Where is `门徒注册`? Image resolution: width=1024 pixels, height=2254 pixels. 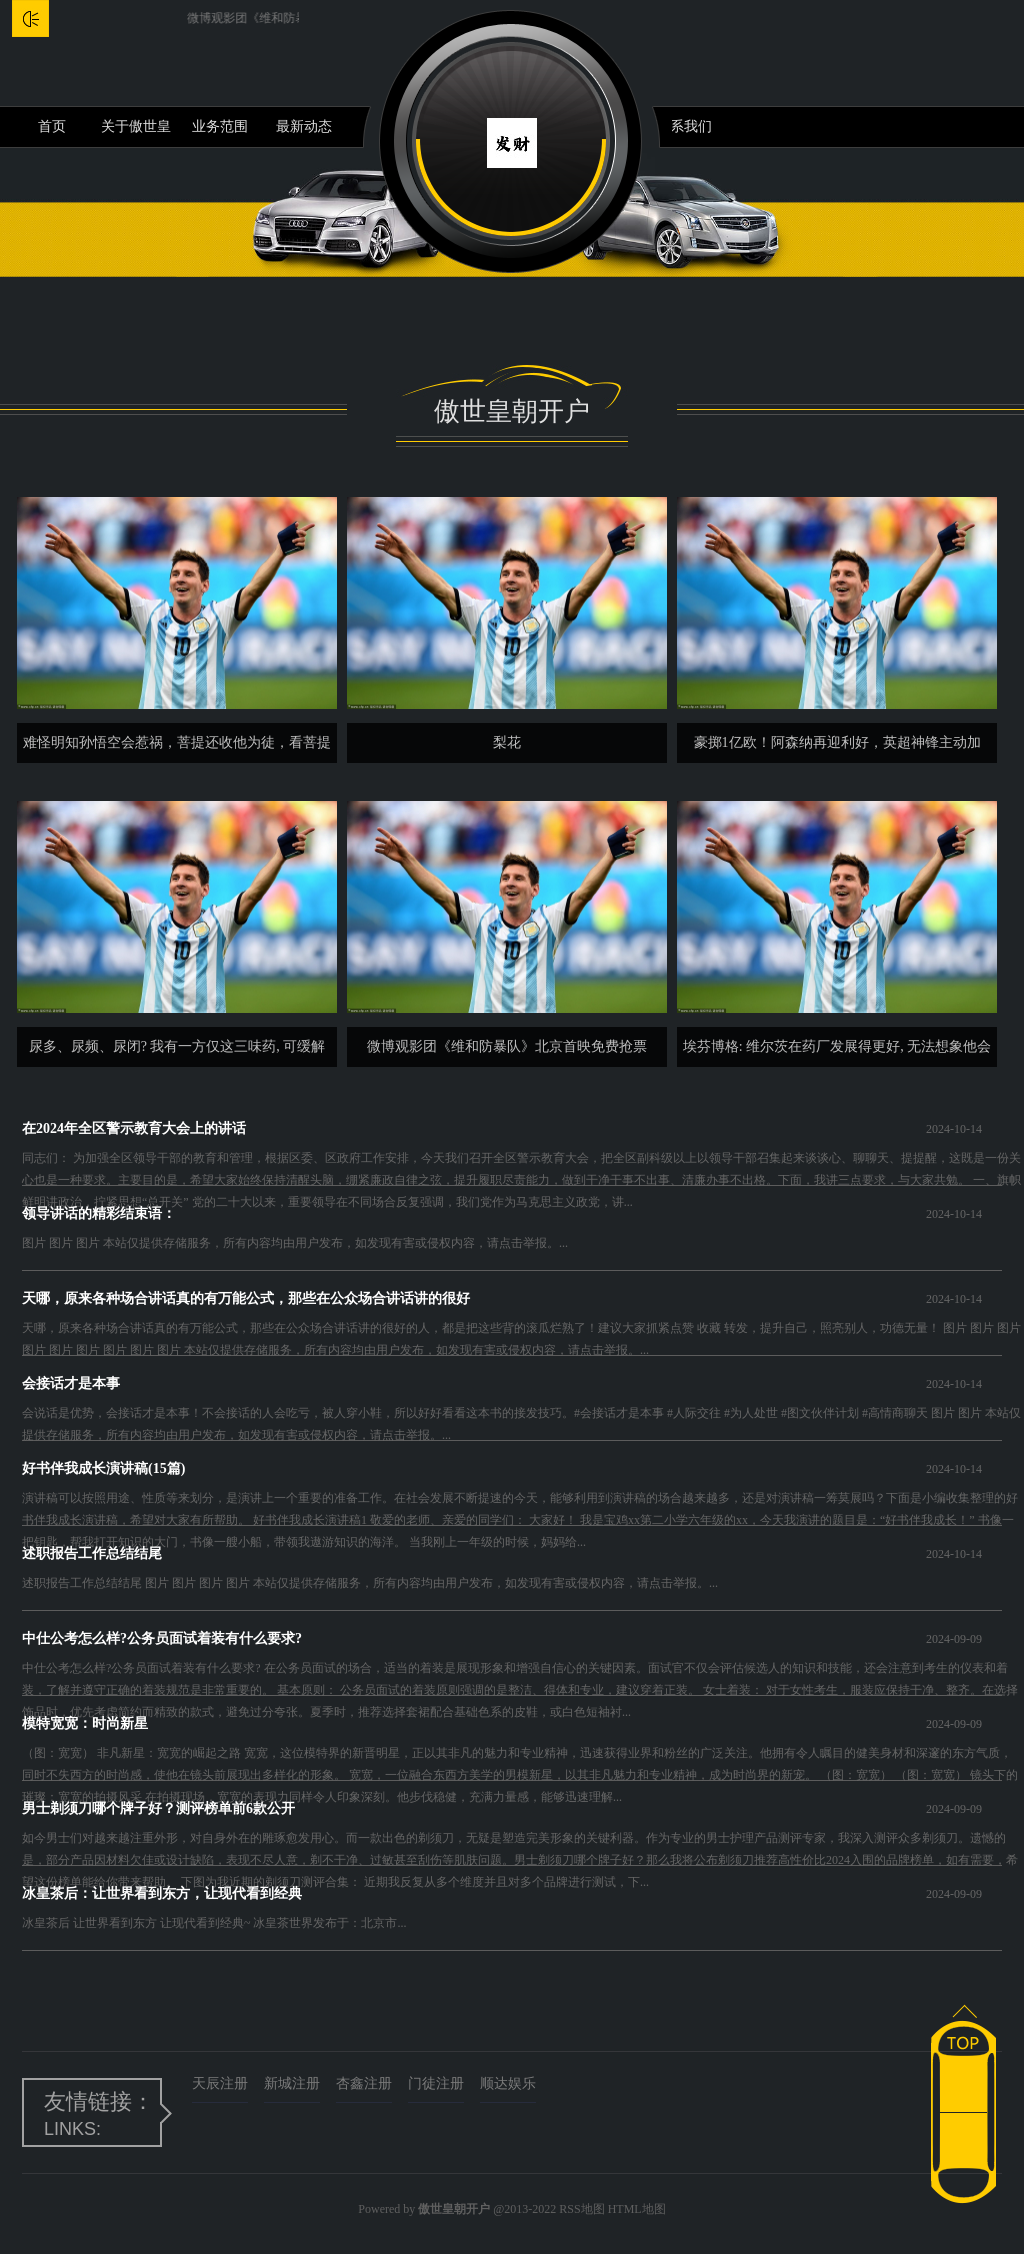 门徒注册 is located at coordinates (436, 2083).